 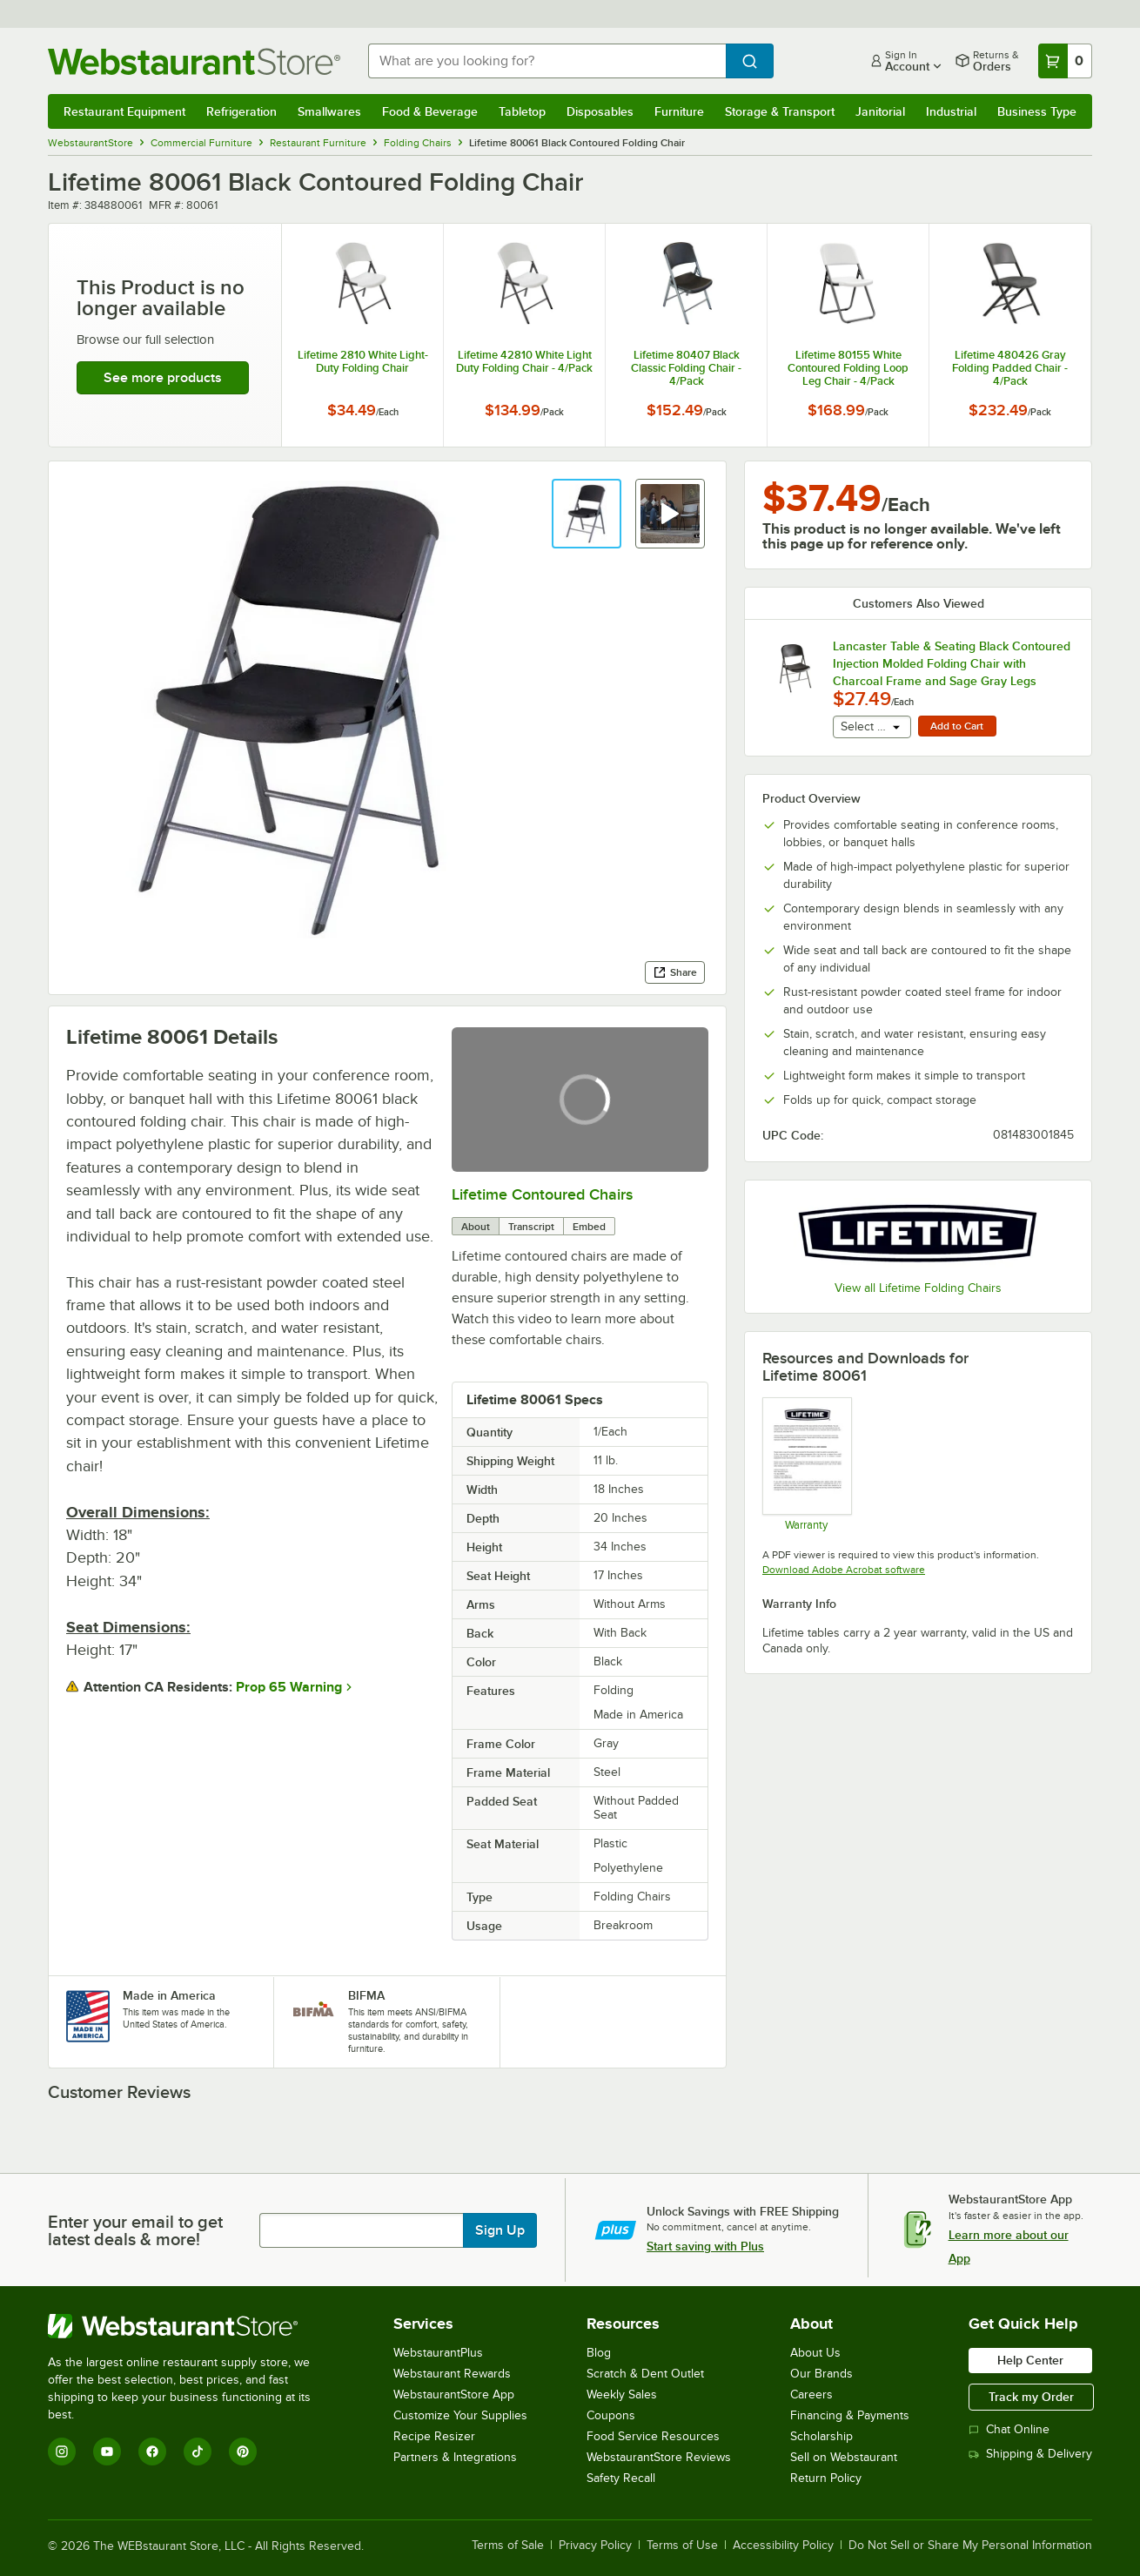 I want to click on Lifetime 42810 White Light Duty Folding Chair - 4/Pack, so click(x=524, y=361).